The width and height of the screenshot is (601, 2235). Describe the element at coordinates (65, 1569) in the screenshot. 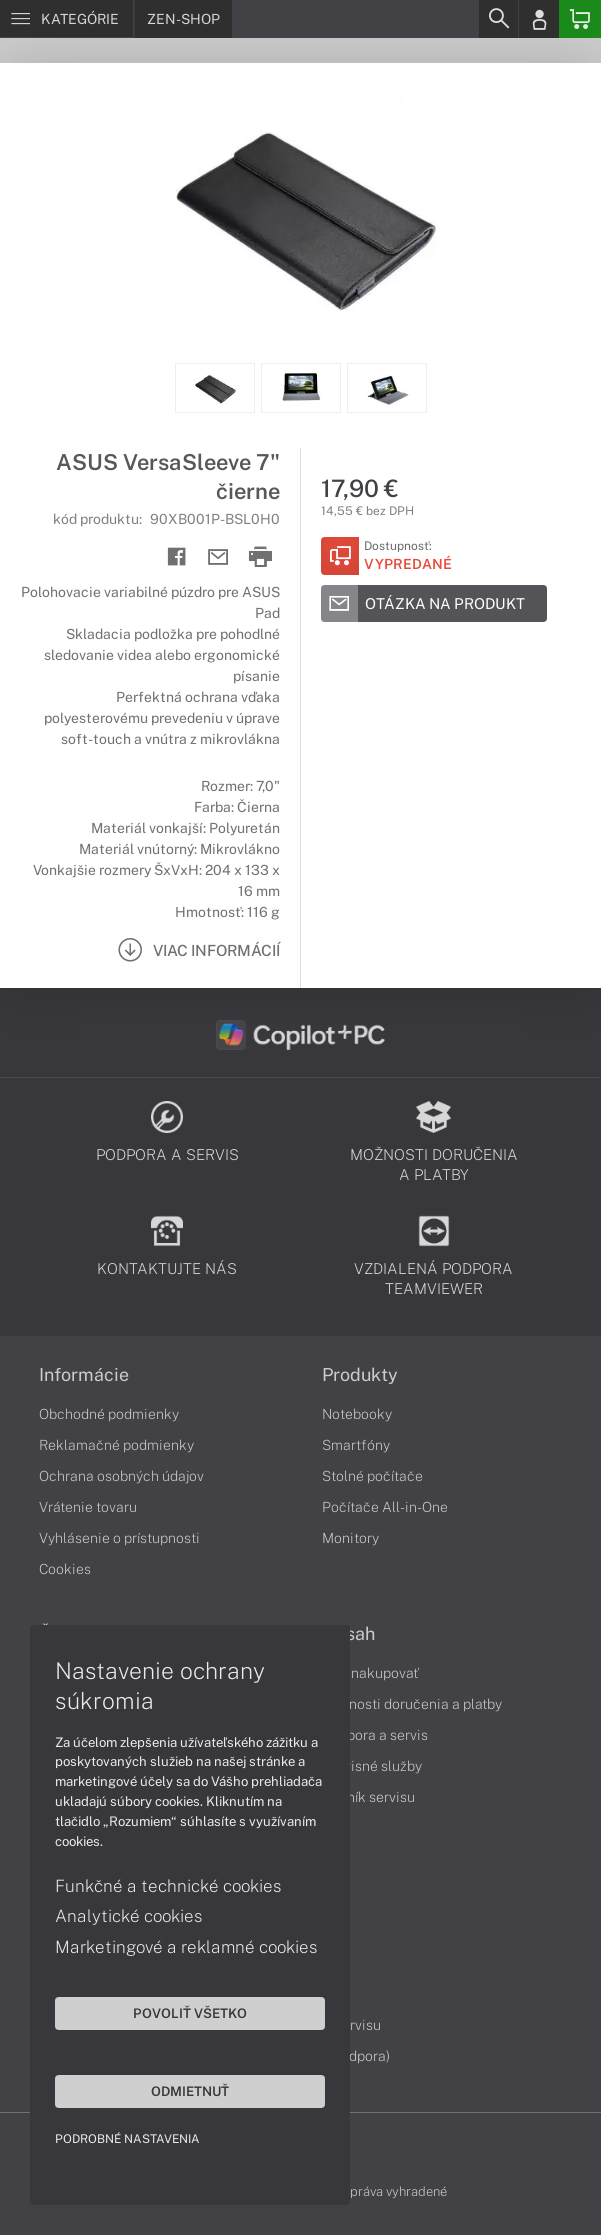

I see `Cookies` at that location.